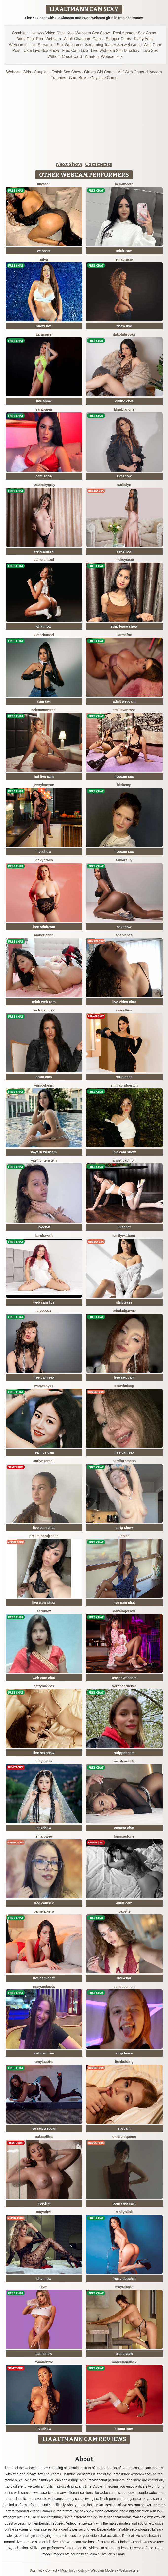  What do you see at coordinates (124, 485) in the screenshot?
I see `CarlieLyn` at bounding box center [124, 485].